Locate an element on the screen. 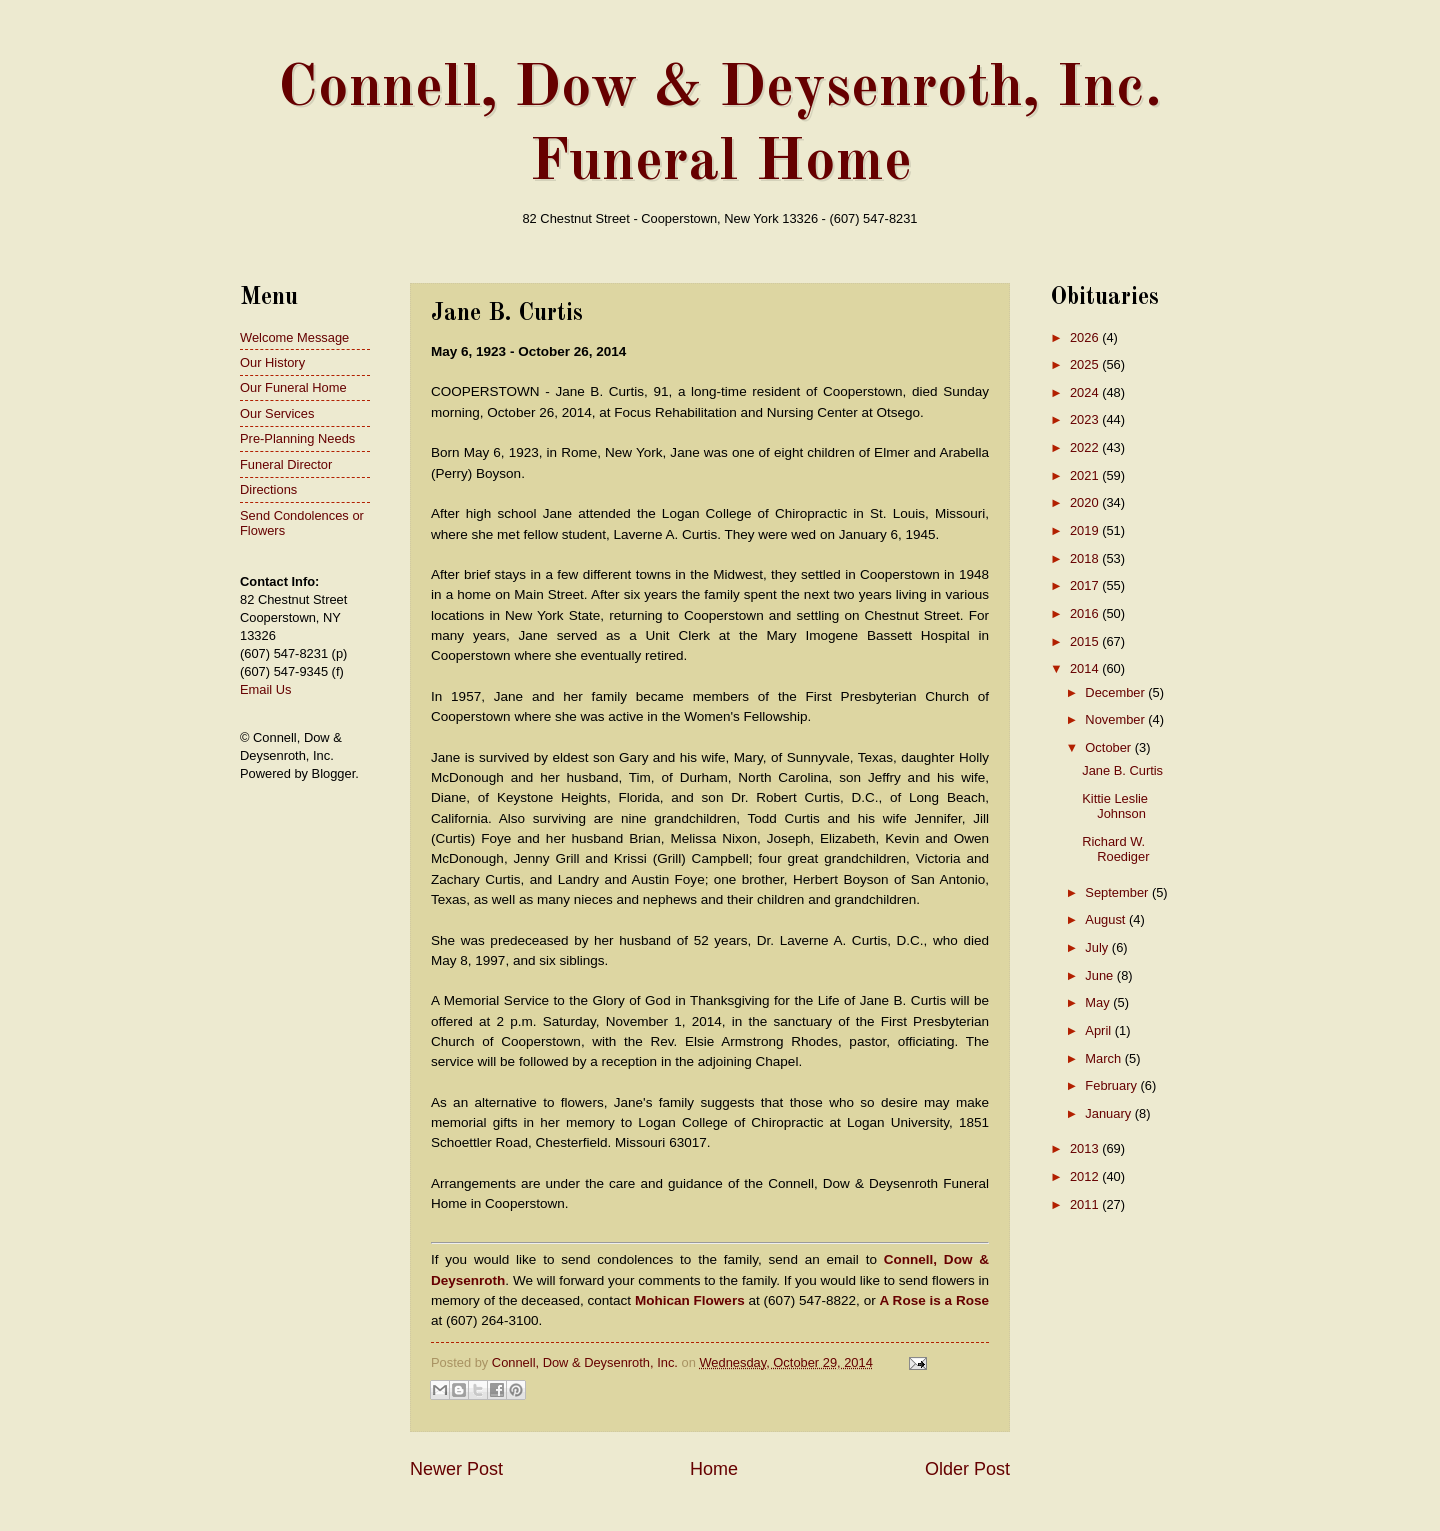 The image size is (1440, 1531). 2012 is located at coordinates (1086, 1176).